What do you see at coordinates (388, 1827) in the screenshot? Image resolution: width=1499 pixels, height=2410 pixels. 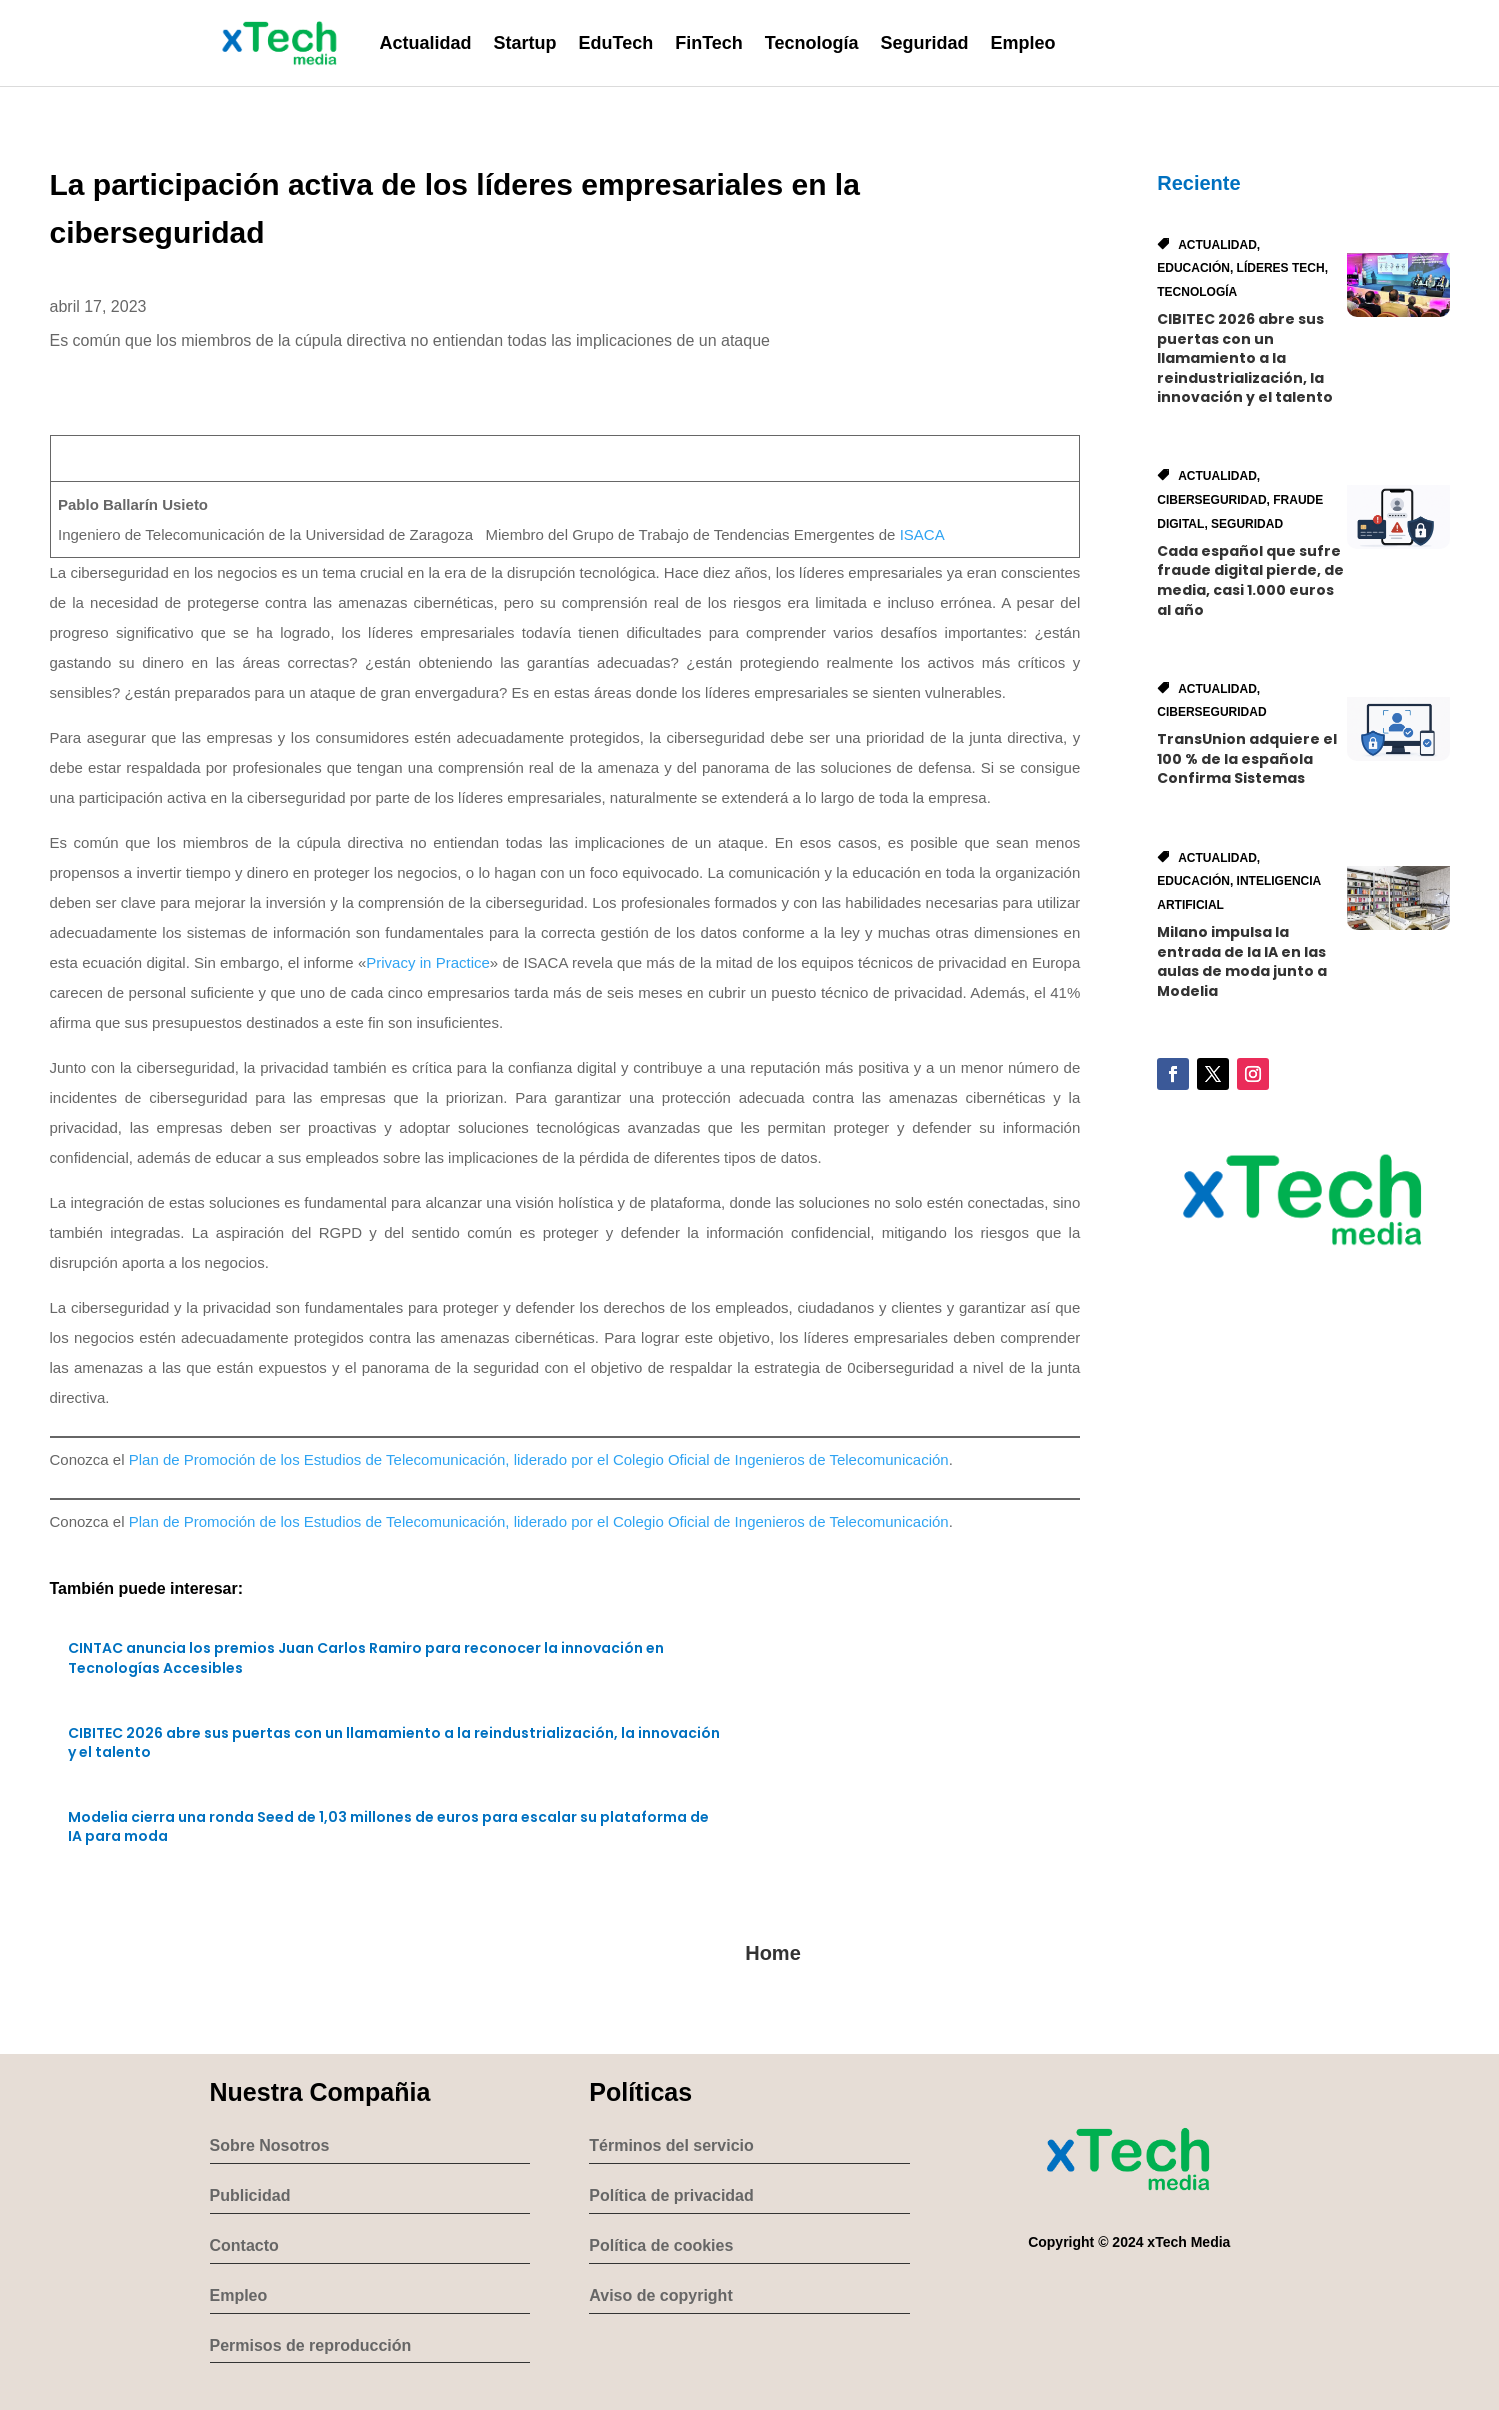 I see `Modelia cierra una ronda Seed de 1,03 millones de euros para escalar su plataforma de IA para moda` at bounding box center [388, 1827].